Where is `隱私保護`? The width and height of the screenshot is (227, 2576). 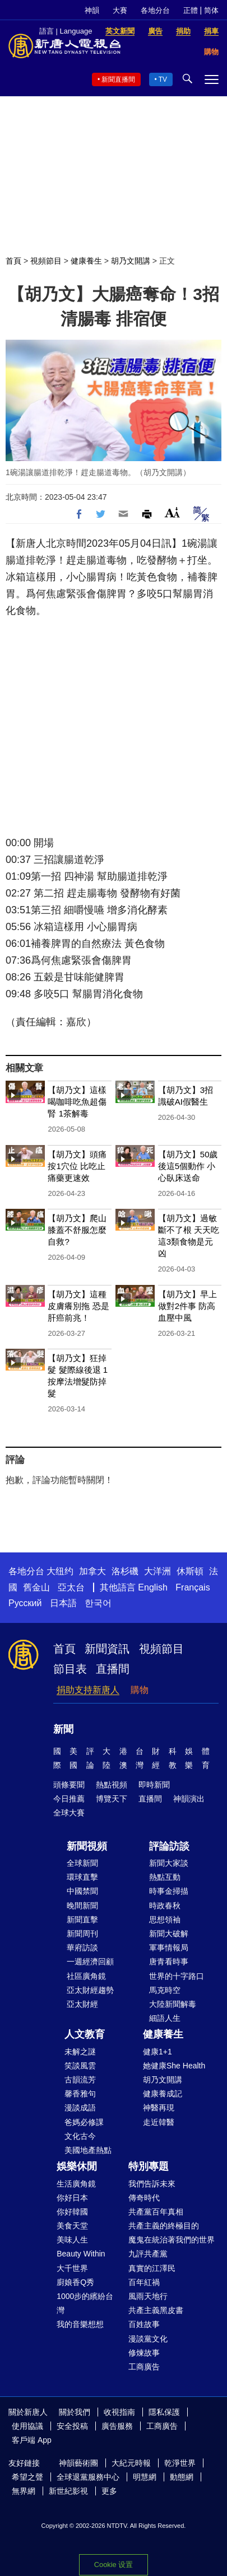 隱私保護 is located at coordinates (164, 2412).